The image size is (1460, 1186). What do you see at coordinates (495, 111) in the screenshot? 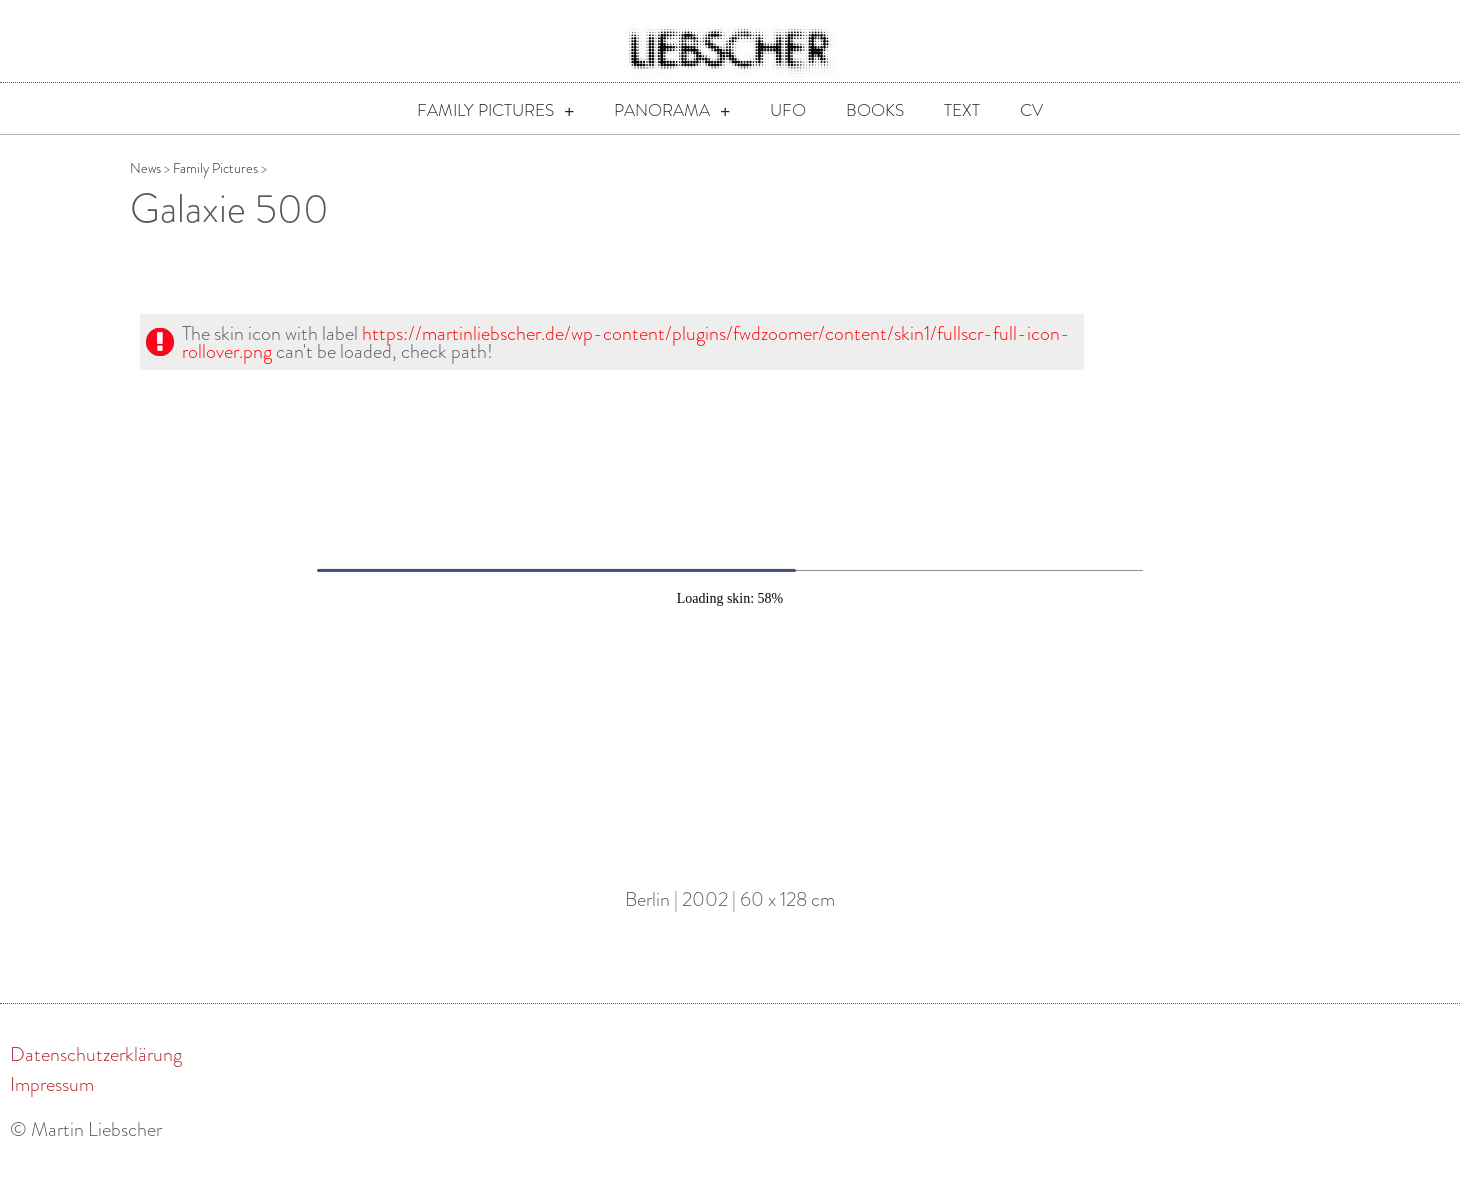
I see `Family Pictures` at bounding box center [495, 111].